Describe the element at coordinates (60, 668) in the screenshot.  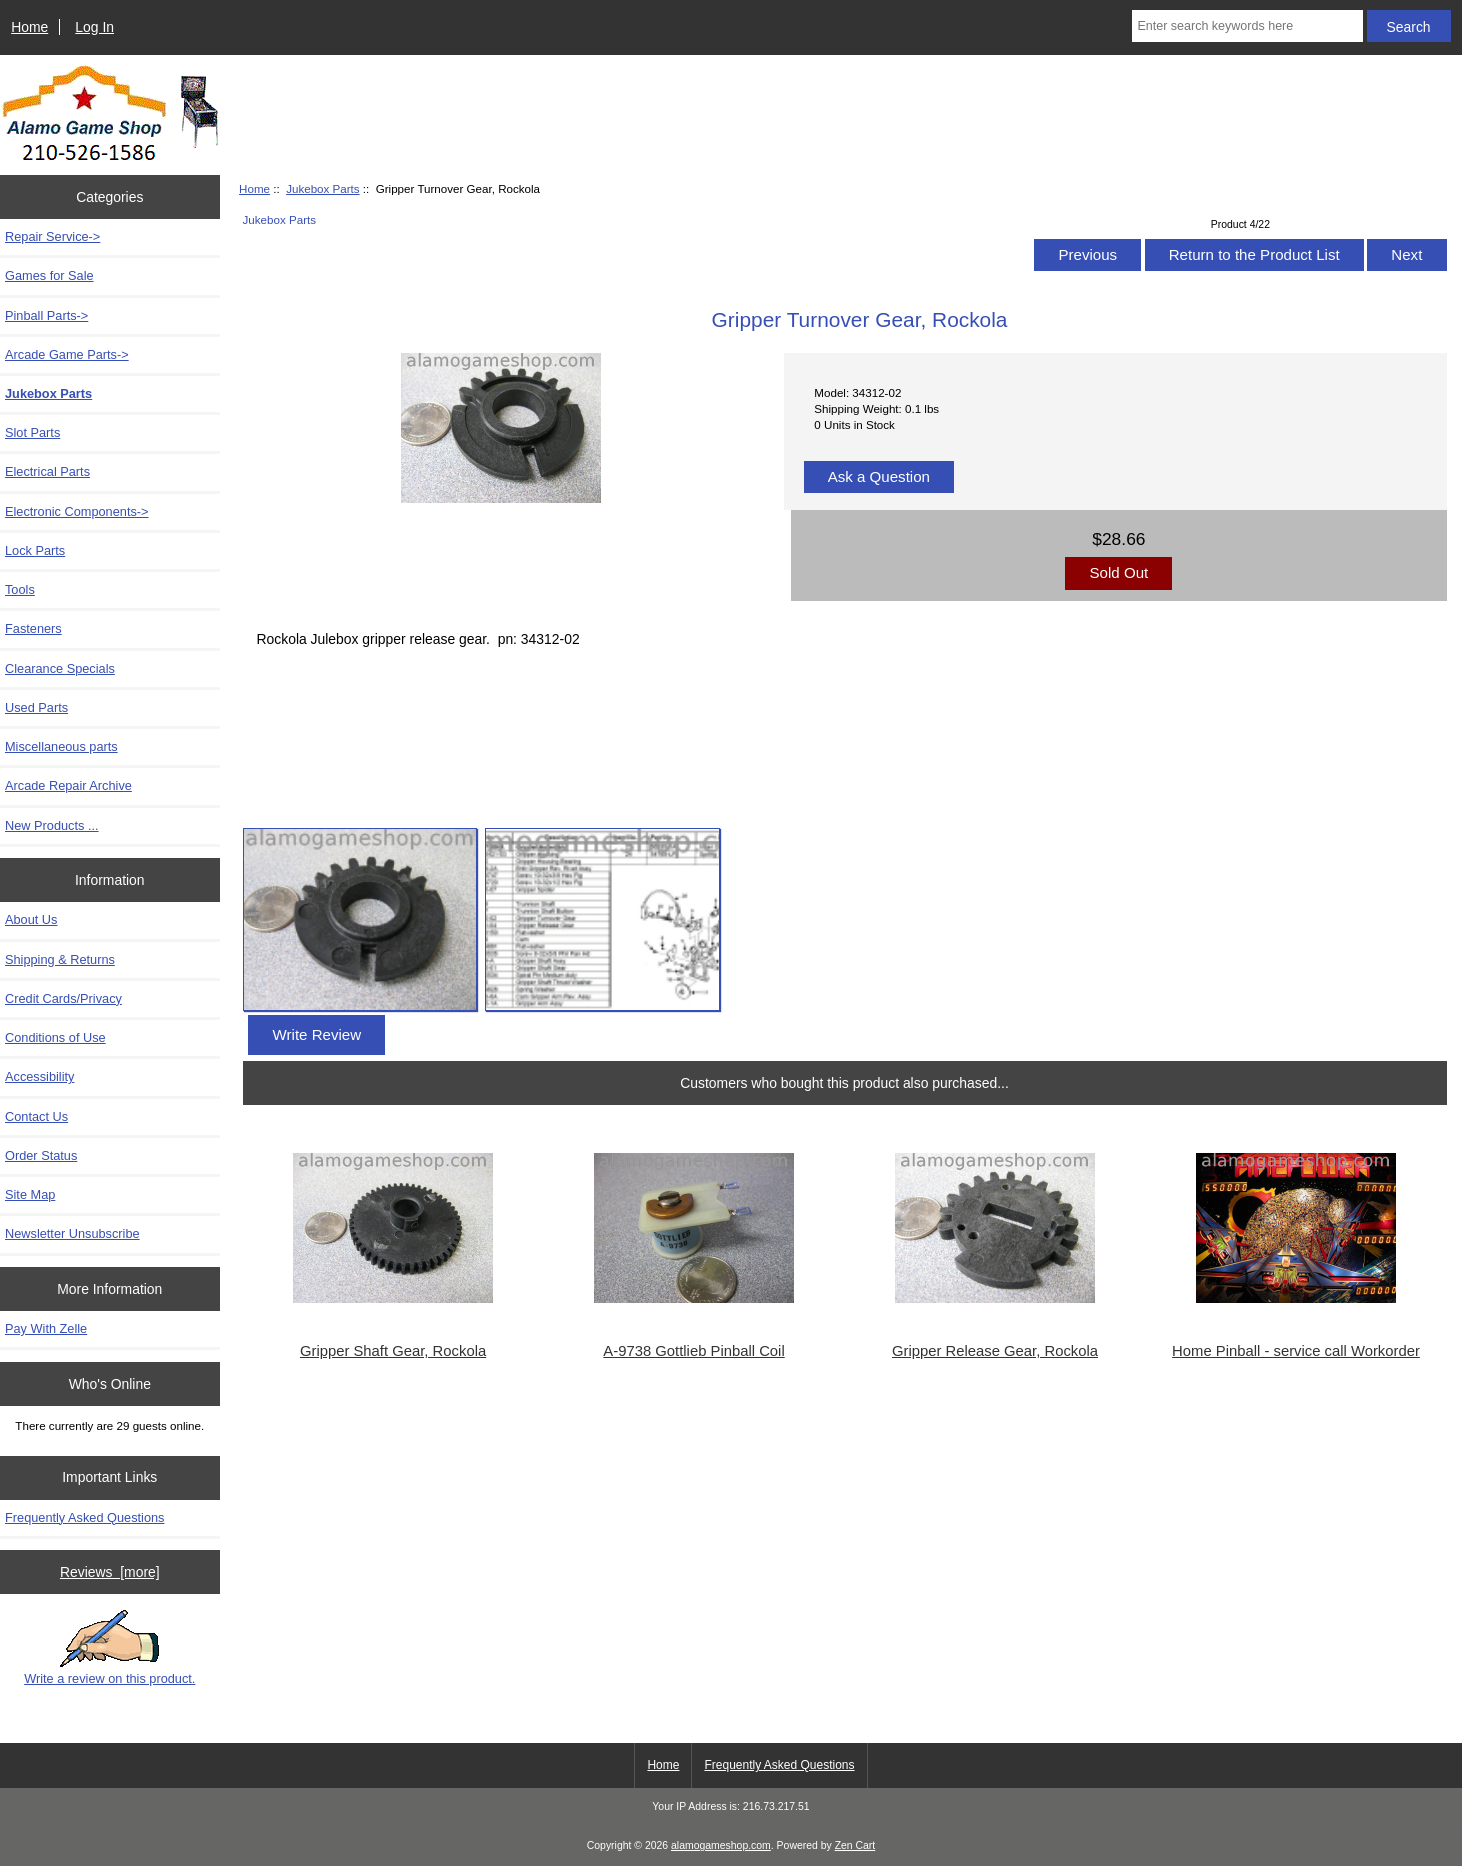
I see `Clearance Specials` at that location.